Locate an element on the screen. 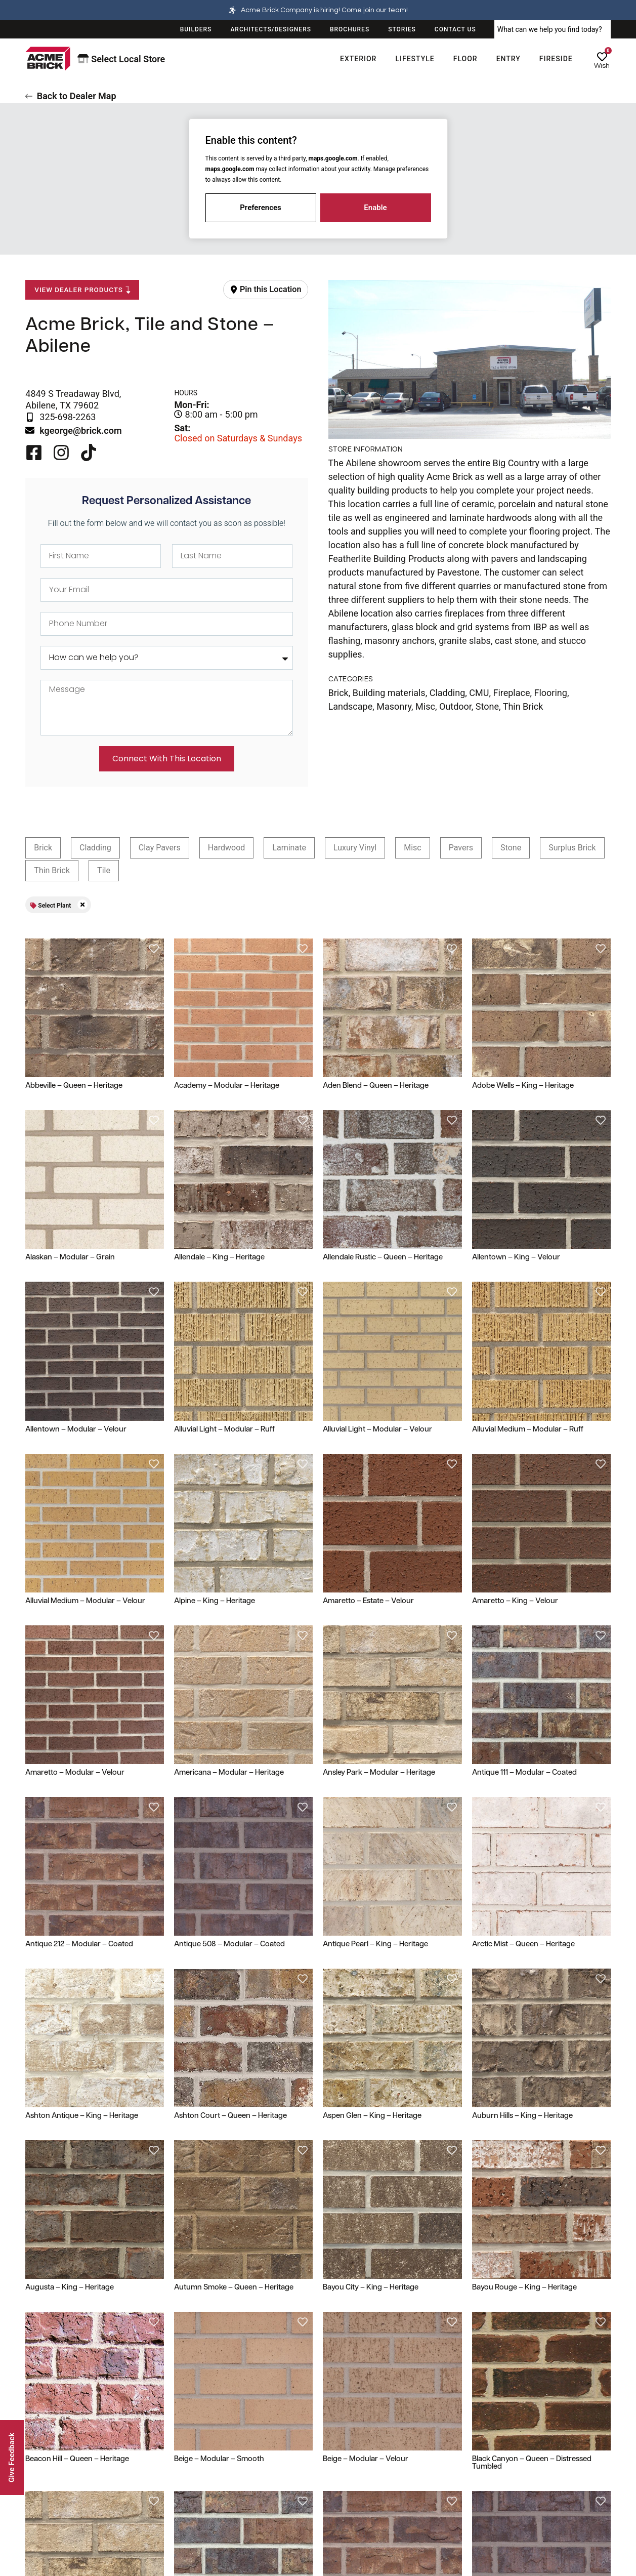 The image size is (636, 2576). Alluvial Medium – Modular – Velour is located at coordinates (85, 1601).